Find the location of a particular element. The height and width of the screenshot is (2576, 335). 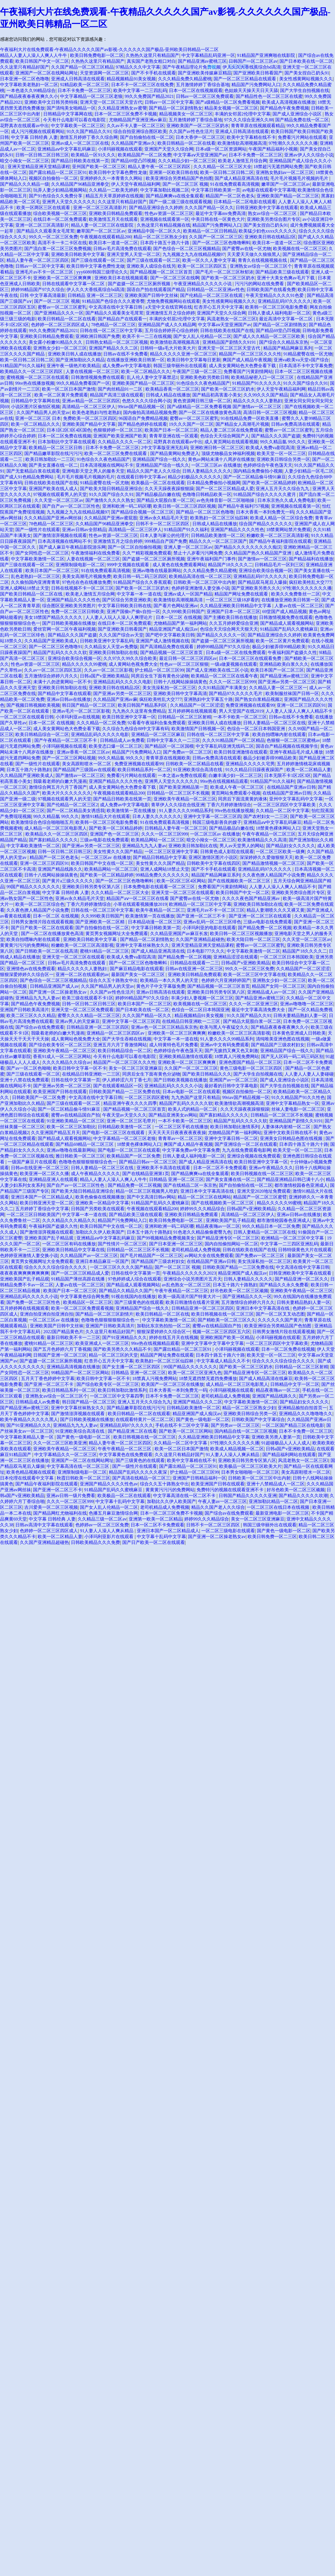

亚洲欧美日韩欧美中文字幕 is located at coordinates (78, 254).